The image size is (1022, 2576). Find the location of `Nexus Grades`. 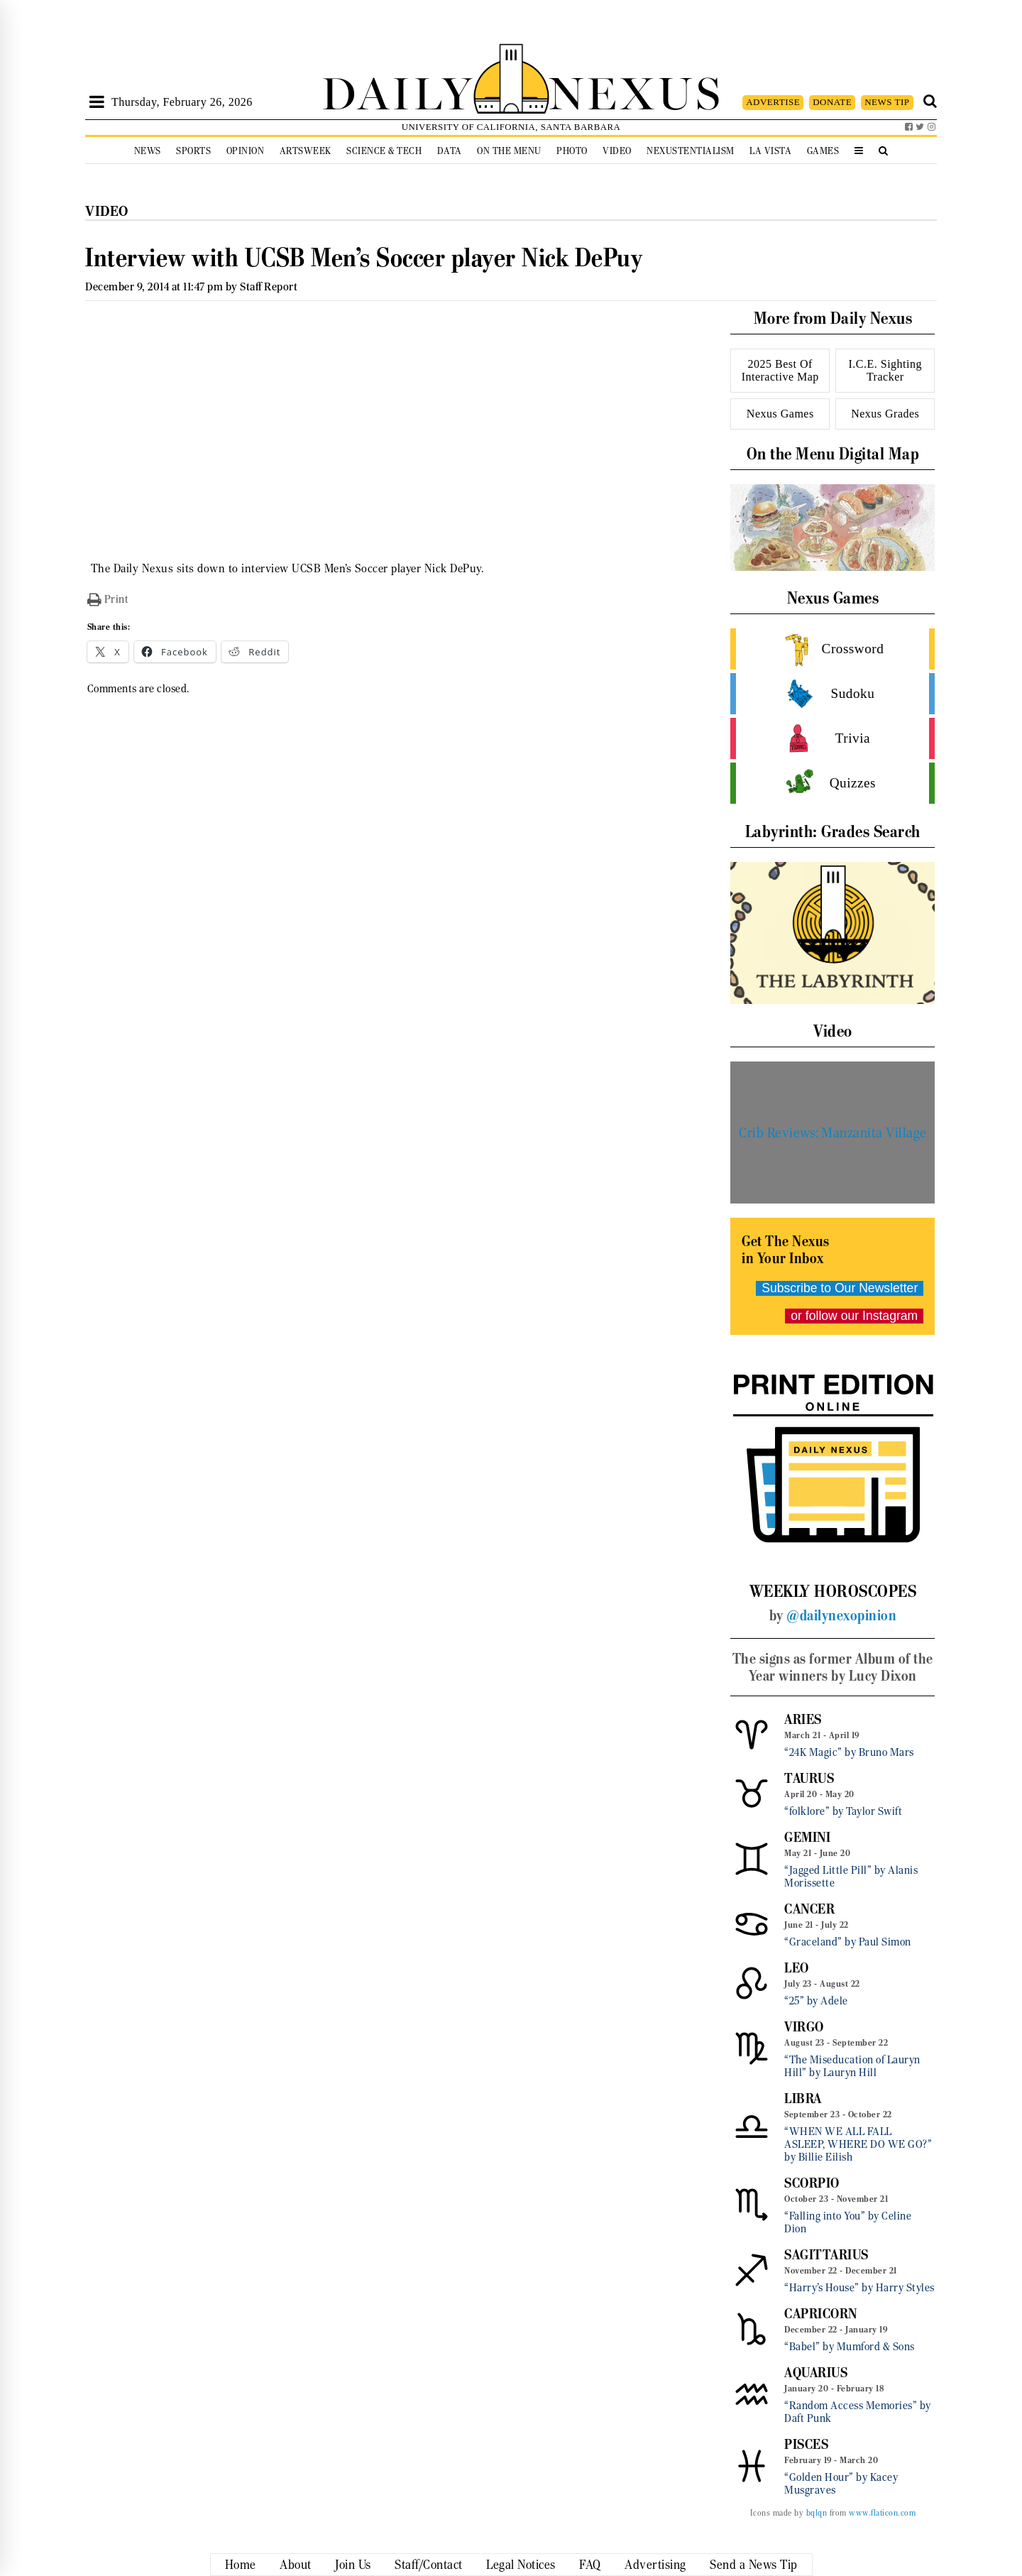

Nexus Grades is located at coordinates (885, 414).